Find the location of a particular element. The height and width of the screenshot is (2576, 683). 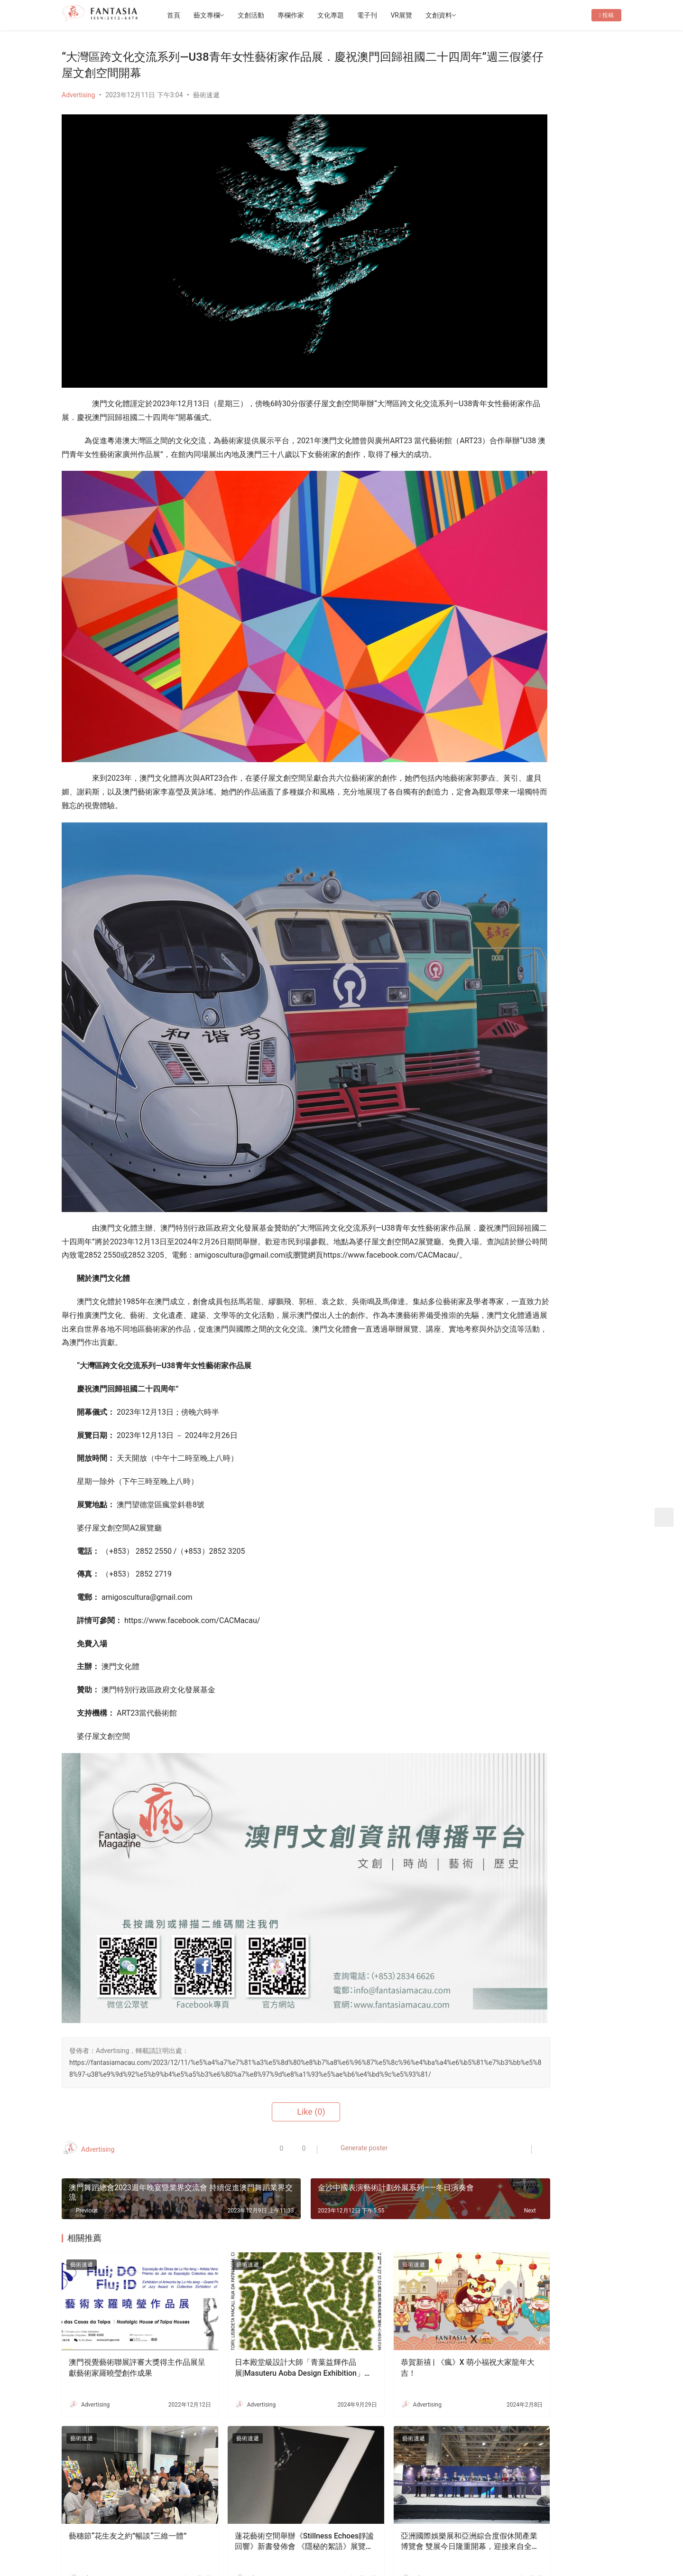

文創夢工場——「創藝格」 is located at coordinates (517, 948).